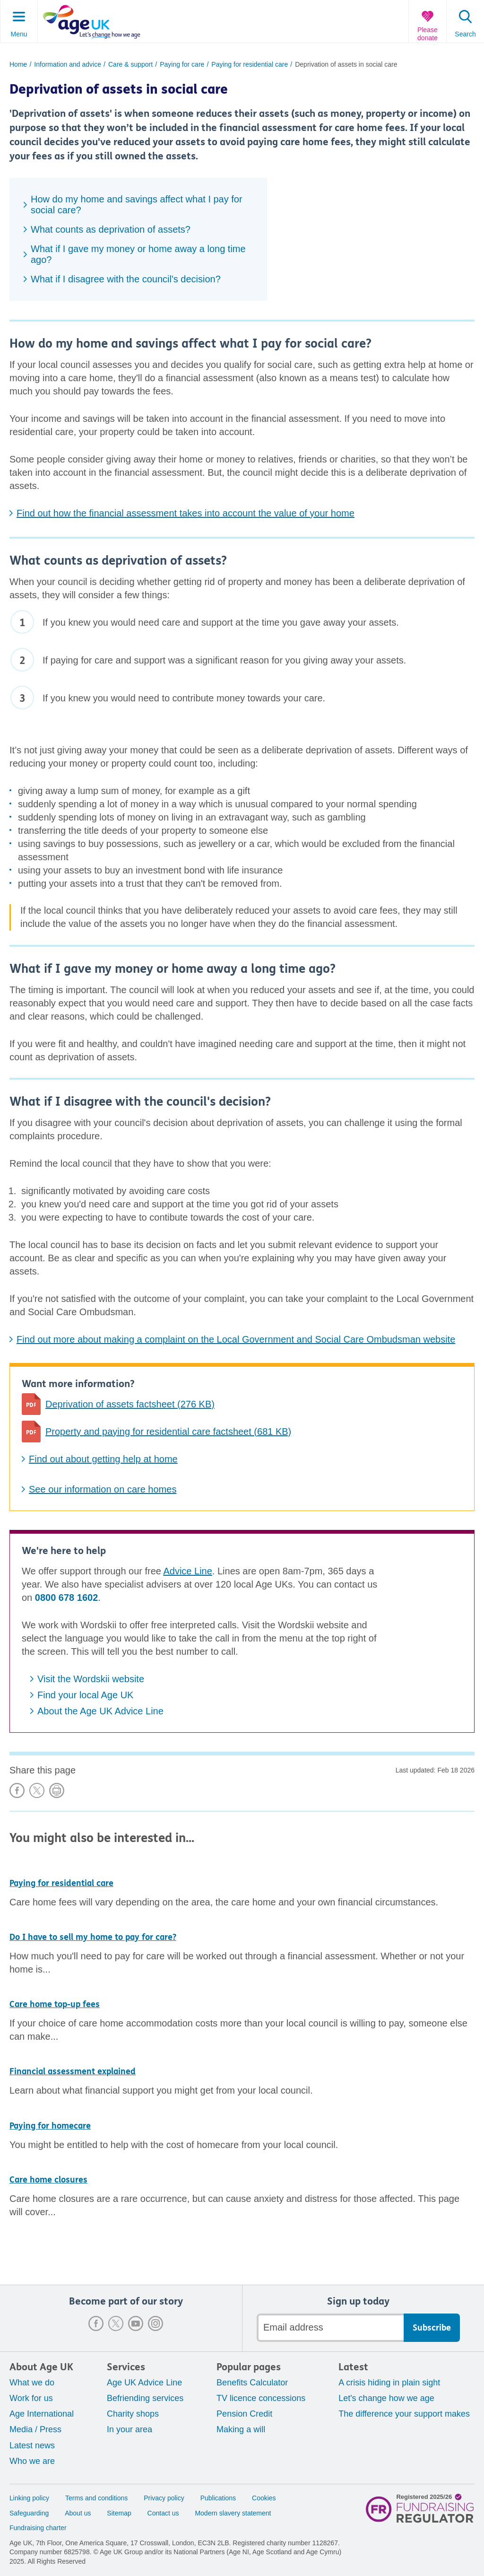 This screenshot has width=484, height=2576. I want to click on Menu, so click(18, 34).